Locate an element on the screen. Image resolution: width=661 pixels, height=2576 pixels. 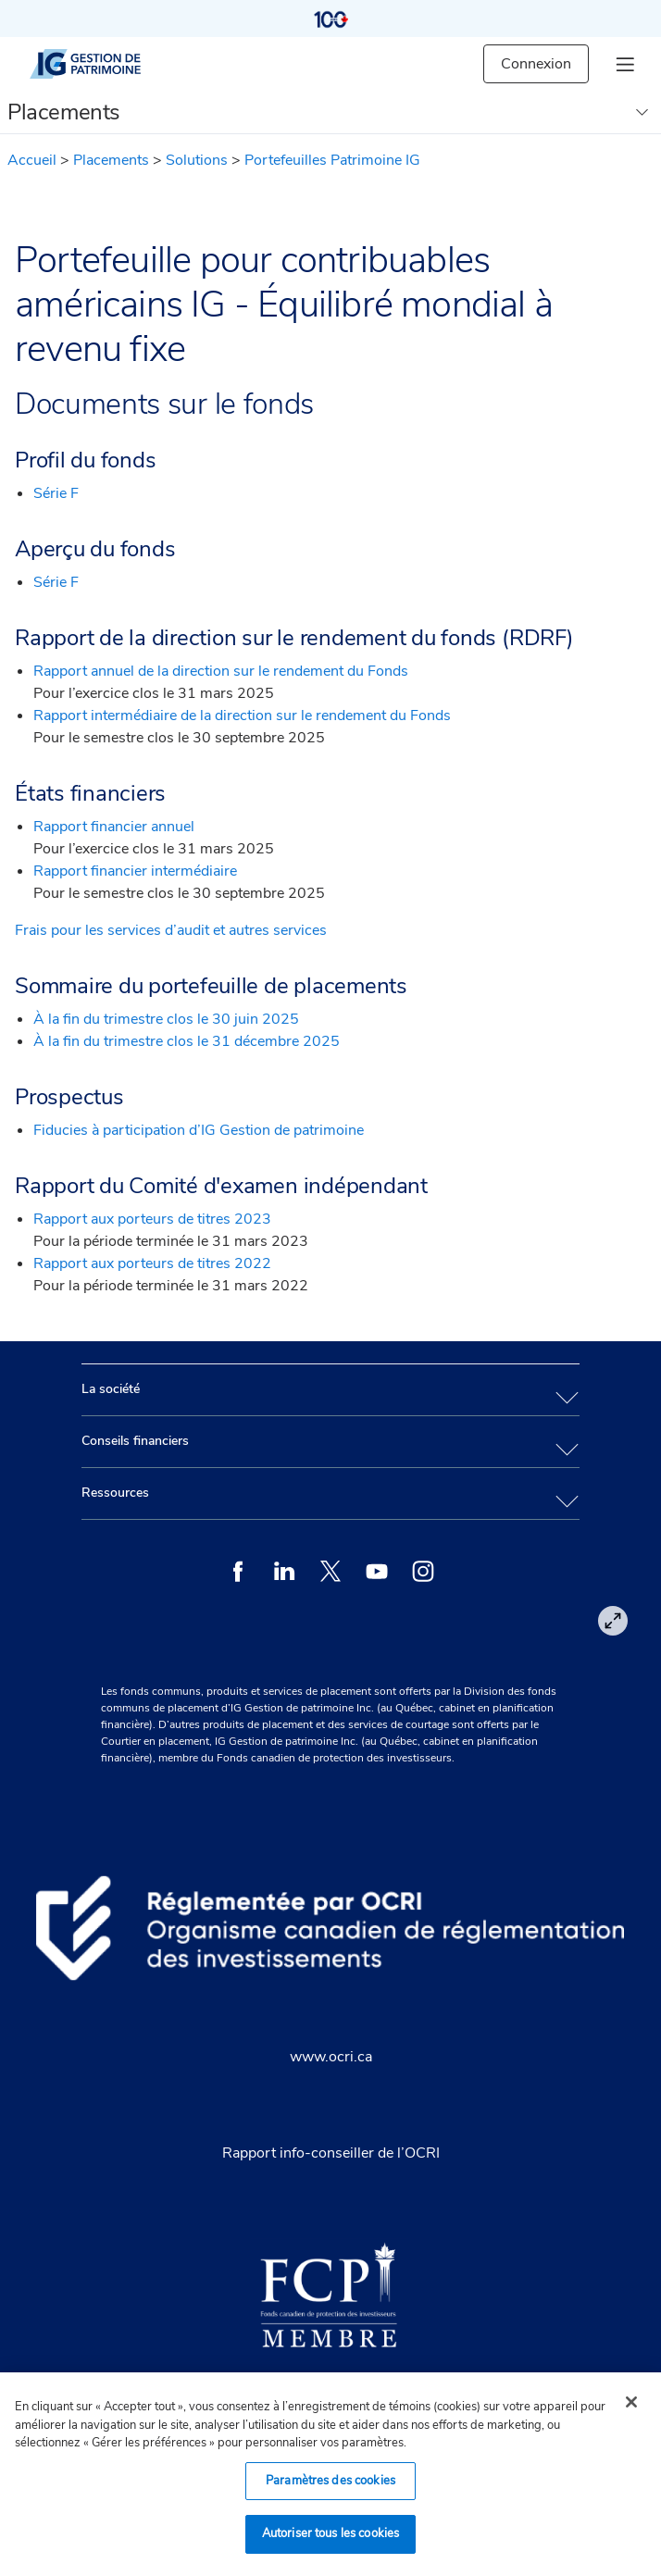
La société [tab] is located at coordinates (110, 1389).